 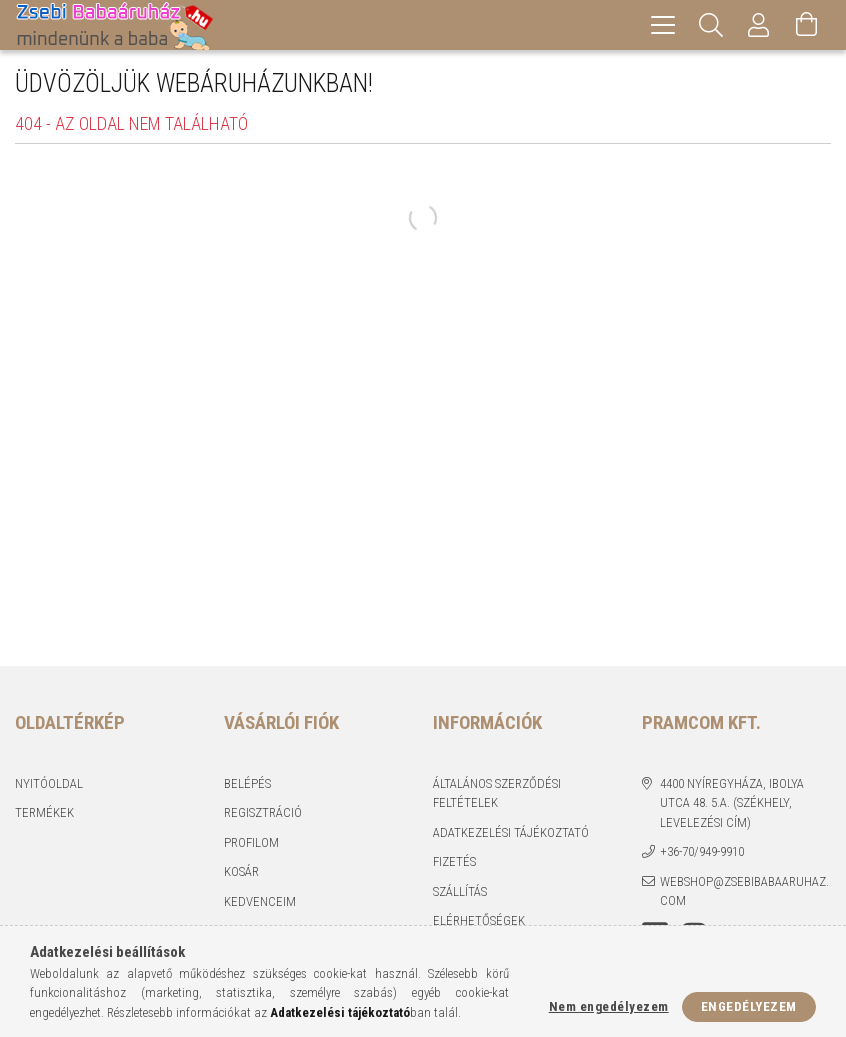 I want to click on [Profil], so click(x=759, y=25).